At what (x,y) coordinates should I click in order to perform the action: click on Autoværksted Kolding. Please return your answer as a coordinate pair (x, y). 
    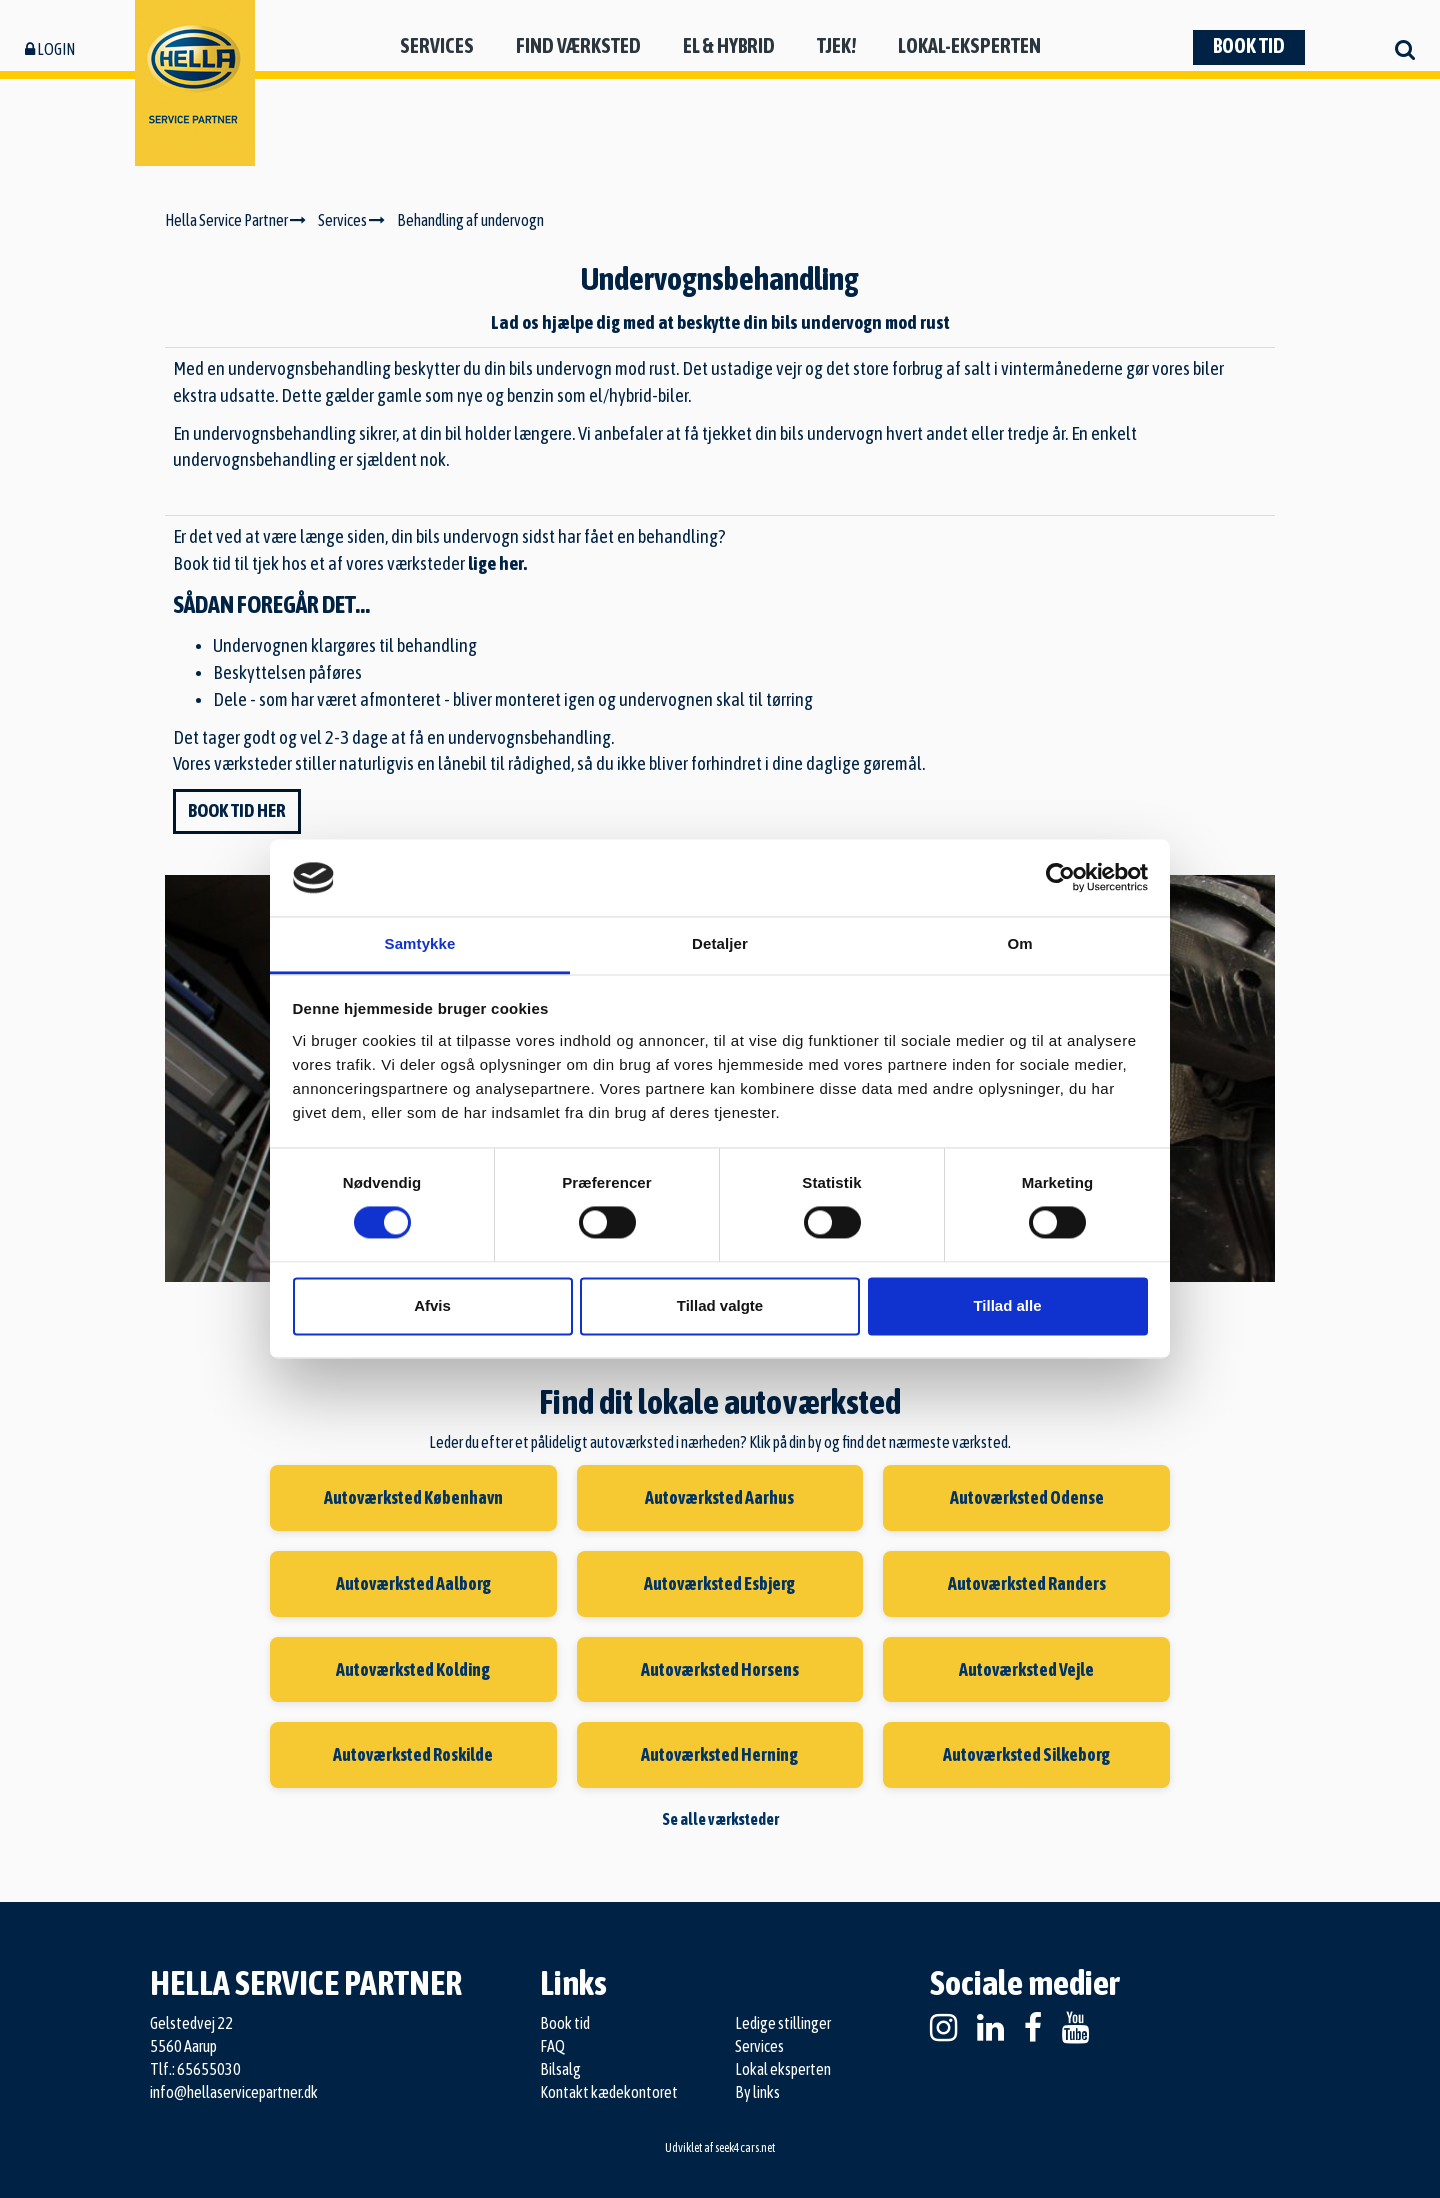
    Looking at the image, I should click on (413, 1669).